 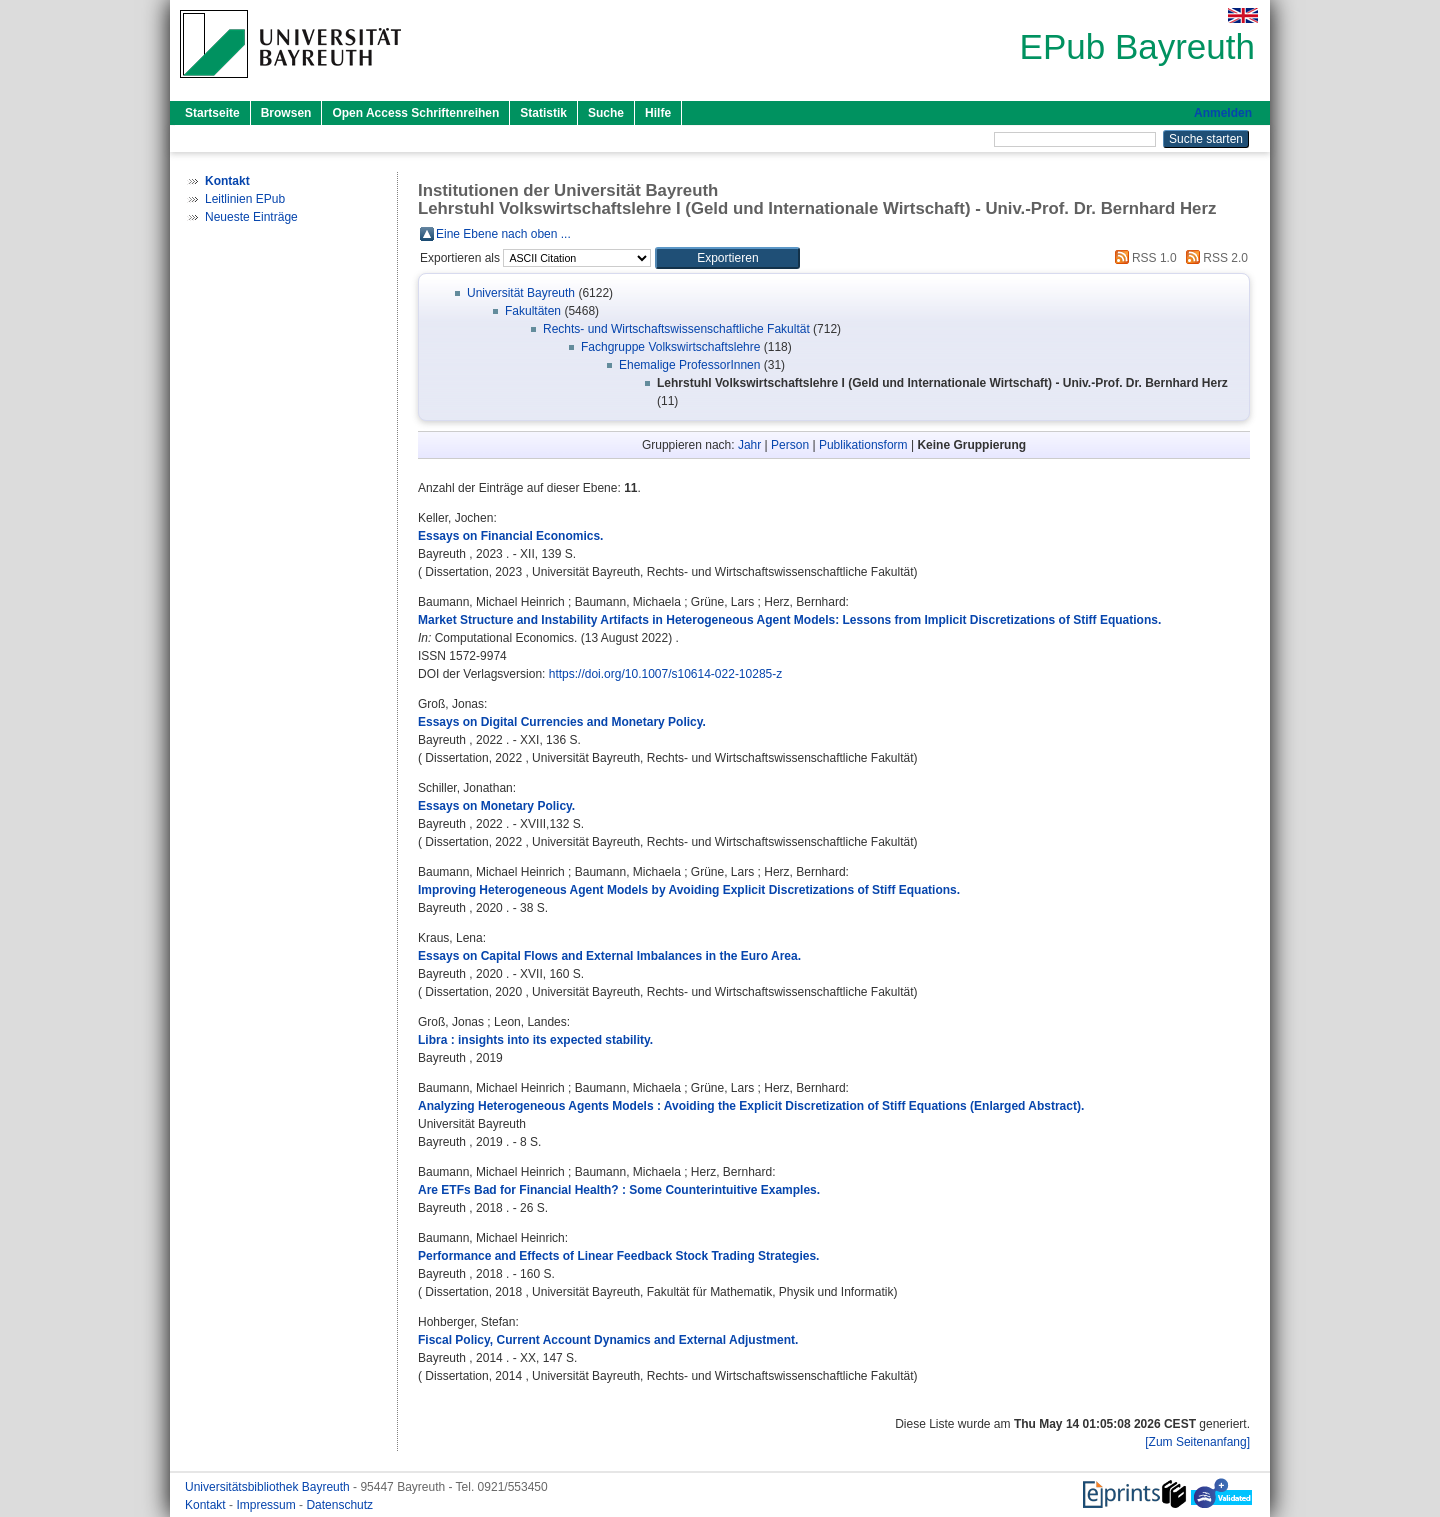 What do you see at coordinates (863, 445) in the screenshot?
I see `Publikationsform` at bounding box center [863, 445].